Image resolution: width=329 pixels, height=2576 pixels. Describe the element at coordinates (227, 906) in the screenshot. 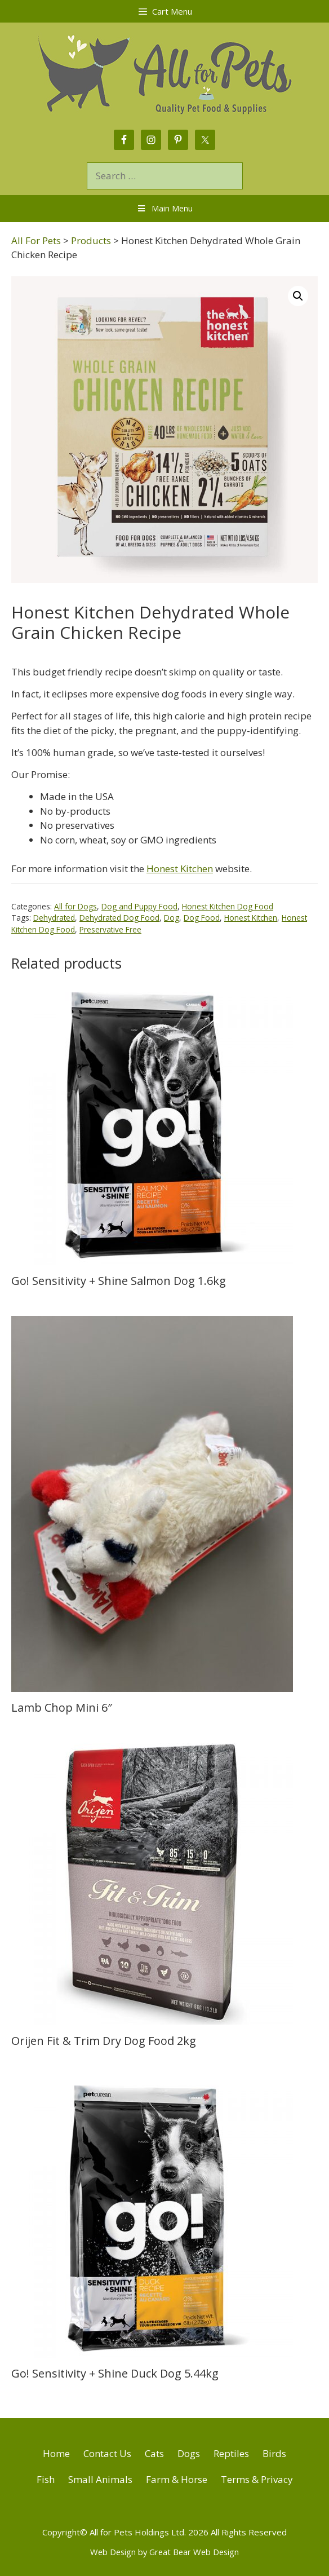

I see `Honest Kitchen Dog Food` at that location.